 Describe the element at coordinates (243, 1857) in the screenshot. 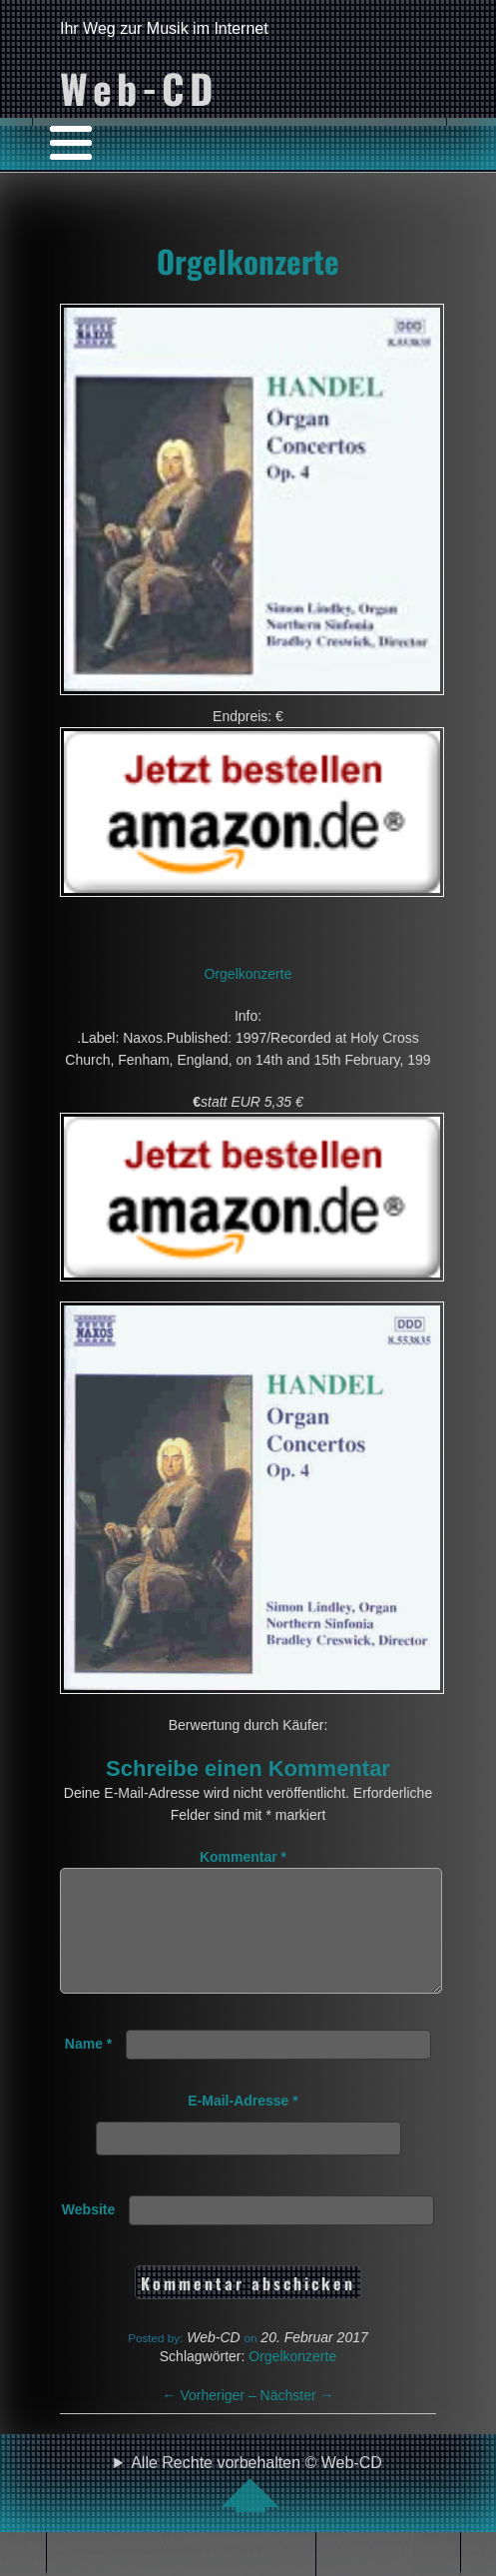

I see `Kommentar` at that location.